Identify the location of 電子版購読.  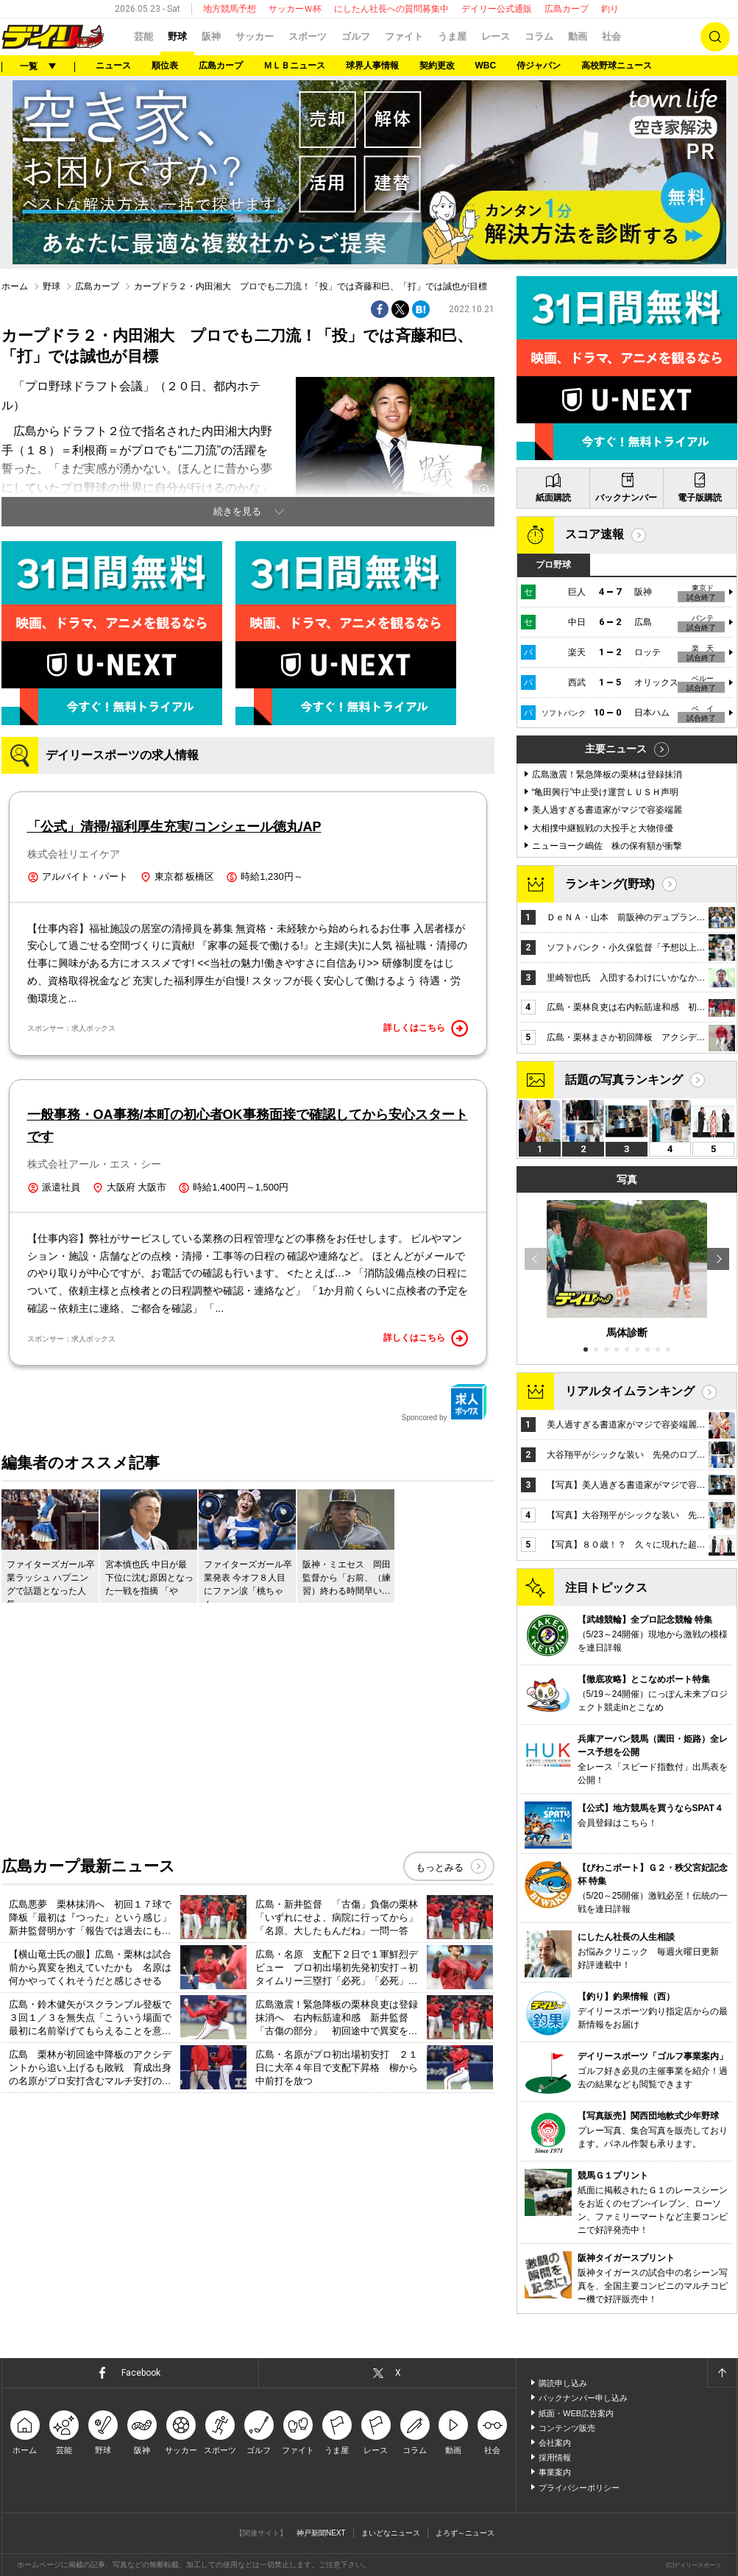
(700, 498).